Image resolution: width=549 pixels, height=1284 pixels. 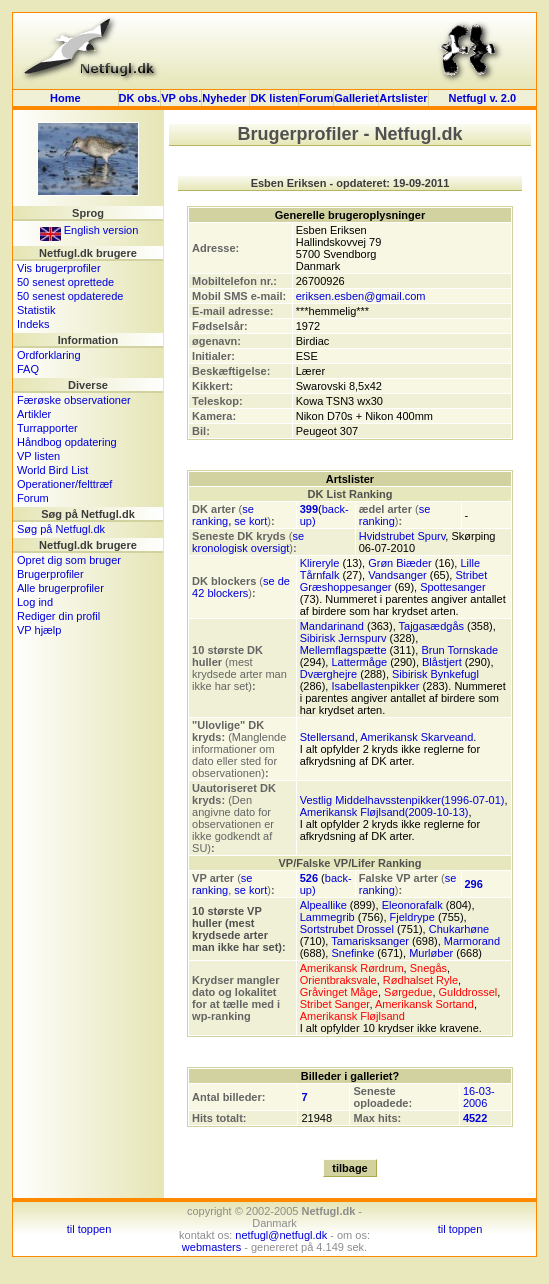 I want to click on Indeks, so click(x=33, y=324).